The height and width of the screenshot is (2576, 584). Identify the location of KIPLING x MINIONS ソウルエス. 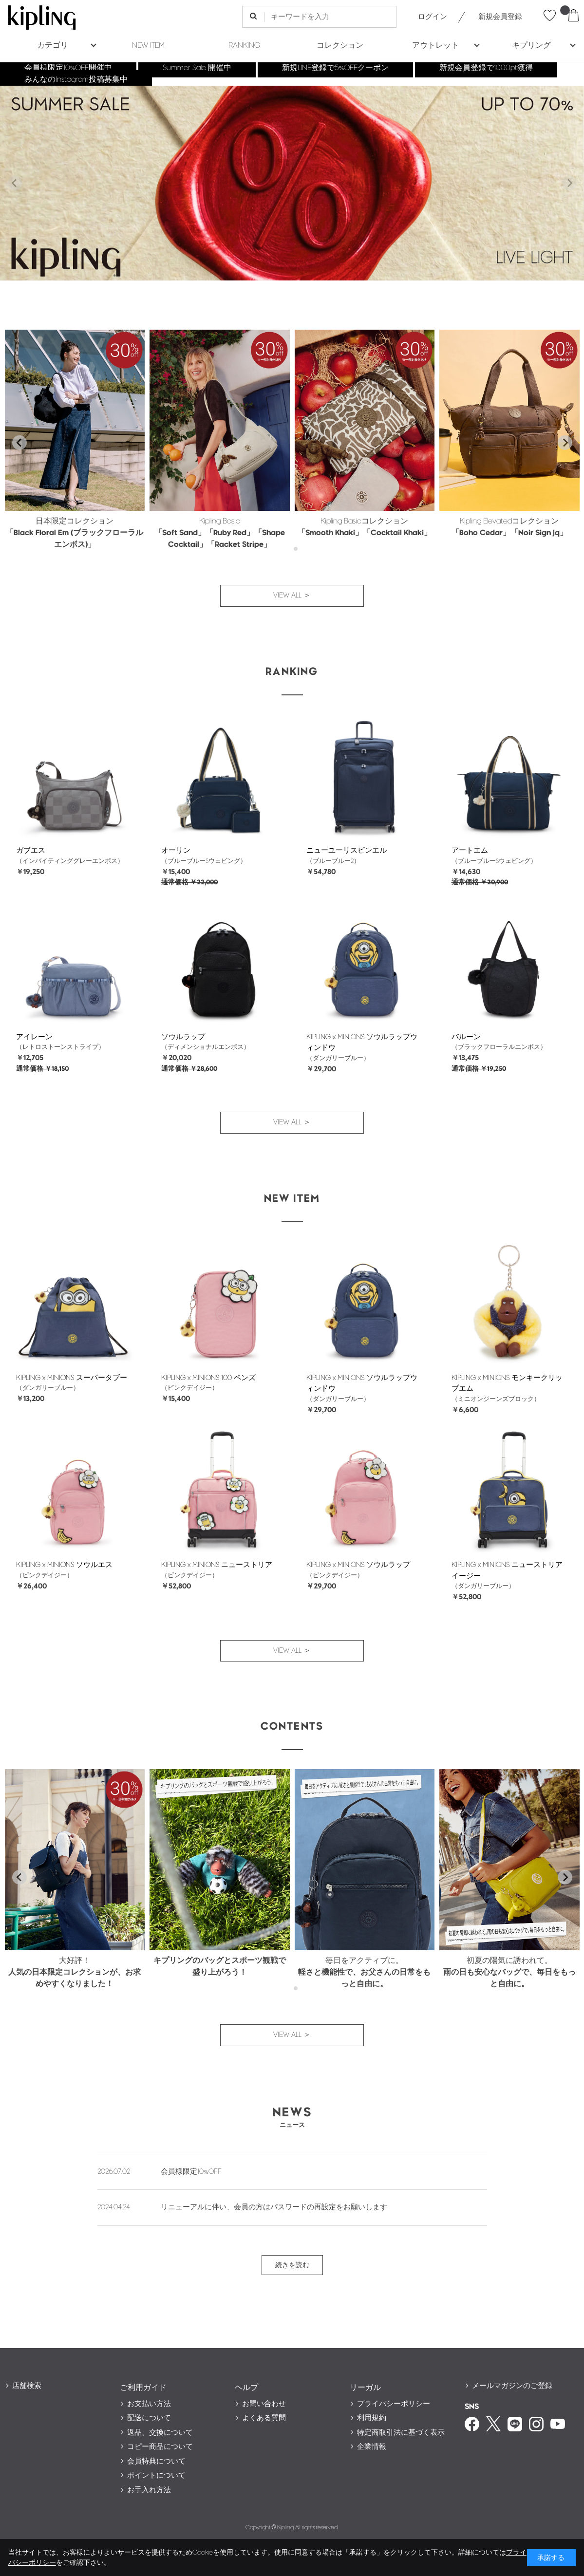
(64, 1564).